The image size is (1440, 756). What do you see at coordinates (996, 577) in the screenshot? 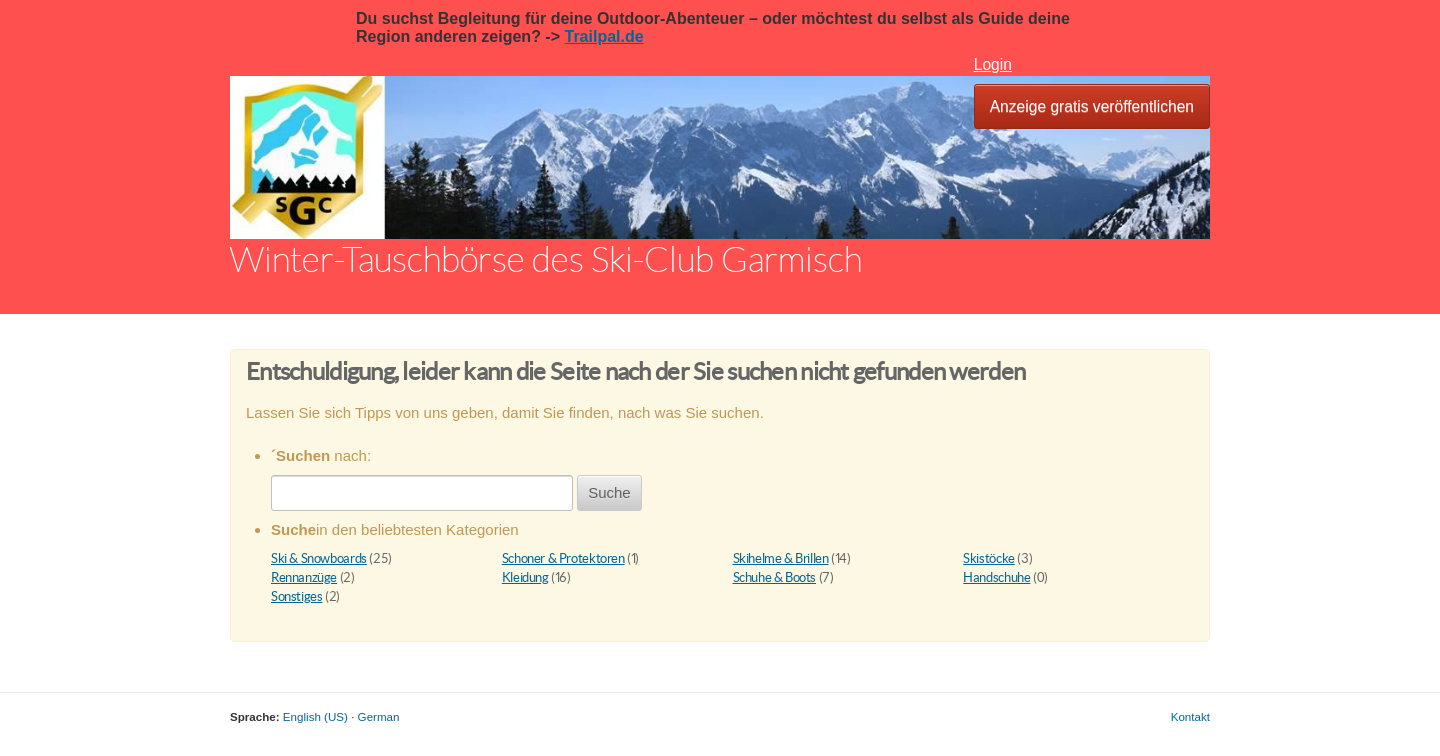
I see `Handschuhe` at bounding box center [996, 577].